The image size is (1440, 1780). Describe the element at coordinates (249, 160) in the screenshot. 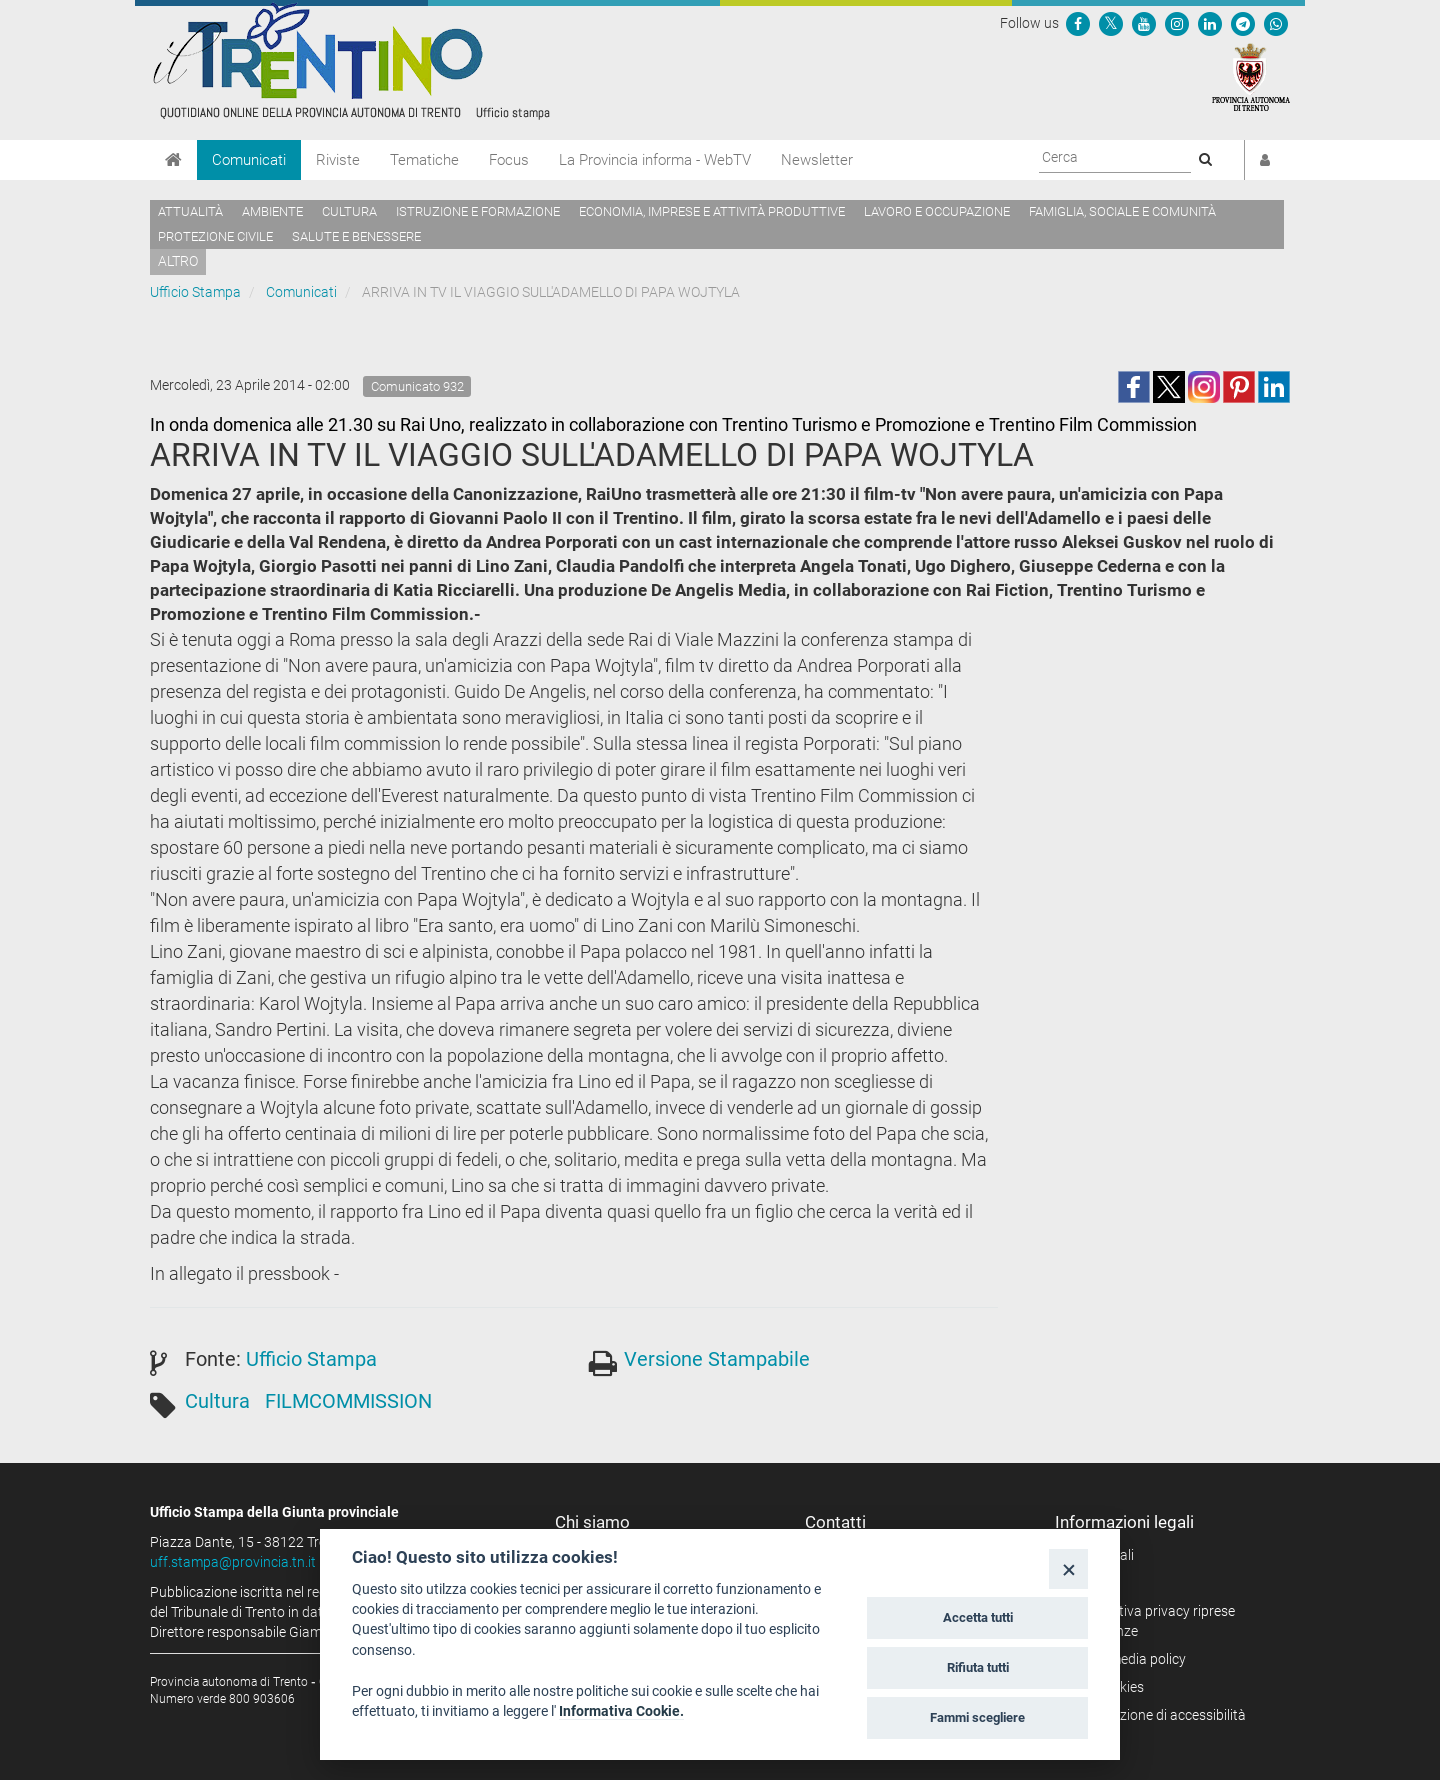

I see `Comunicati` at that location.